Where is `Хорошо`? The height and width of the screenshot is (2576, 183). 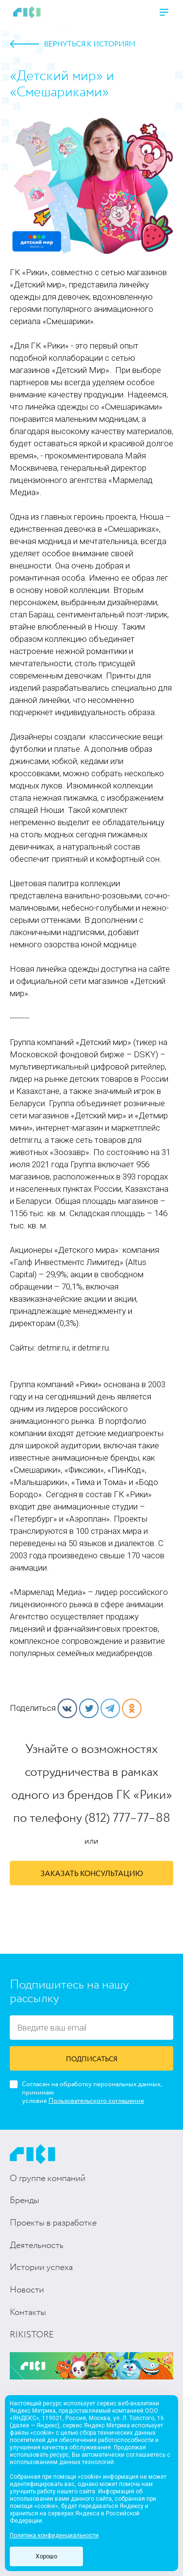 Хорошо is located at coordinates (46, 2556).